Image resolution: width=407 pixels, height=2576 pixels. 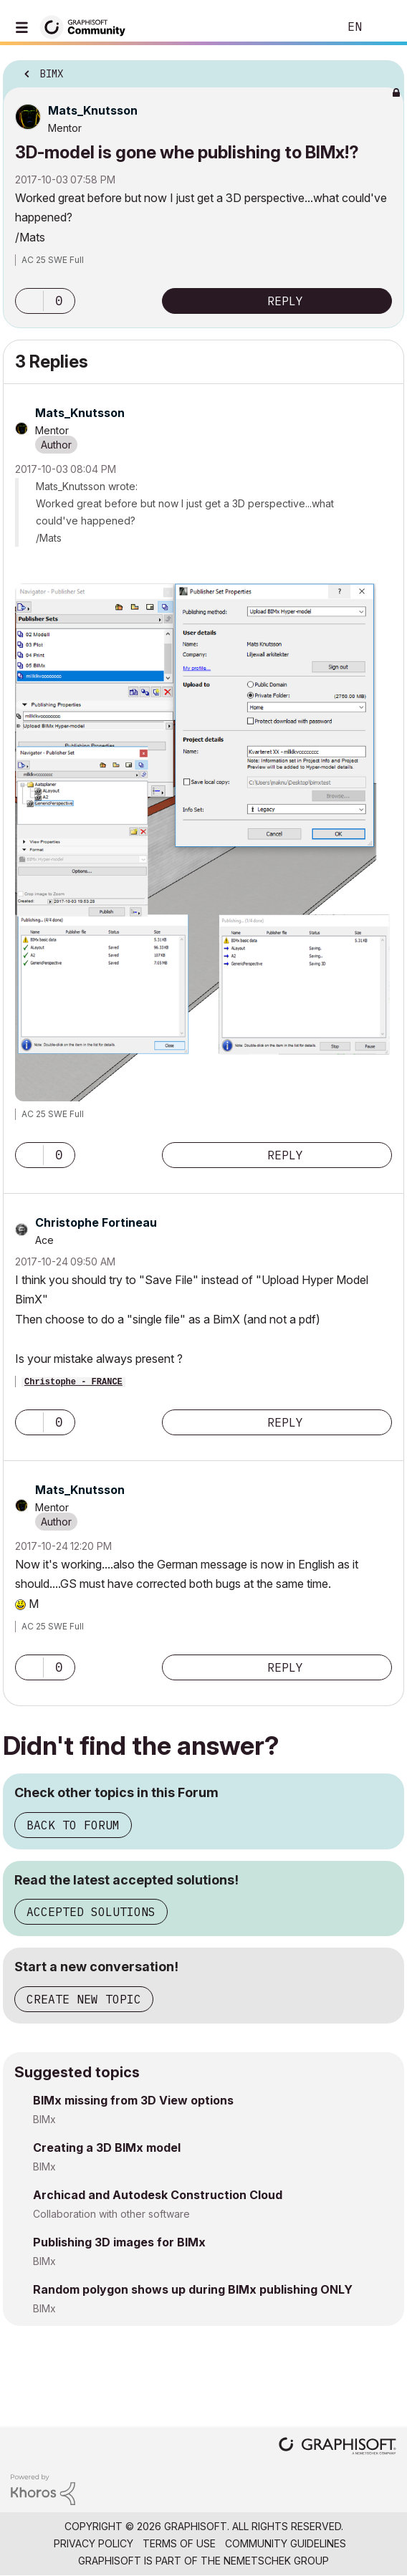 I want to click on Accepted Solutions, so click(x=91, y=1912).